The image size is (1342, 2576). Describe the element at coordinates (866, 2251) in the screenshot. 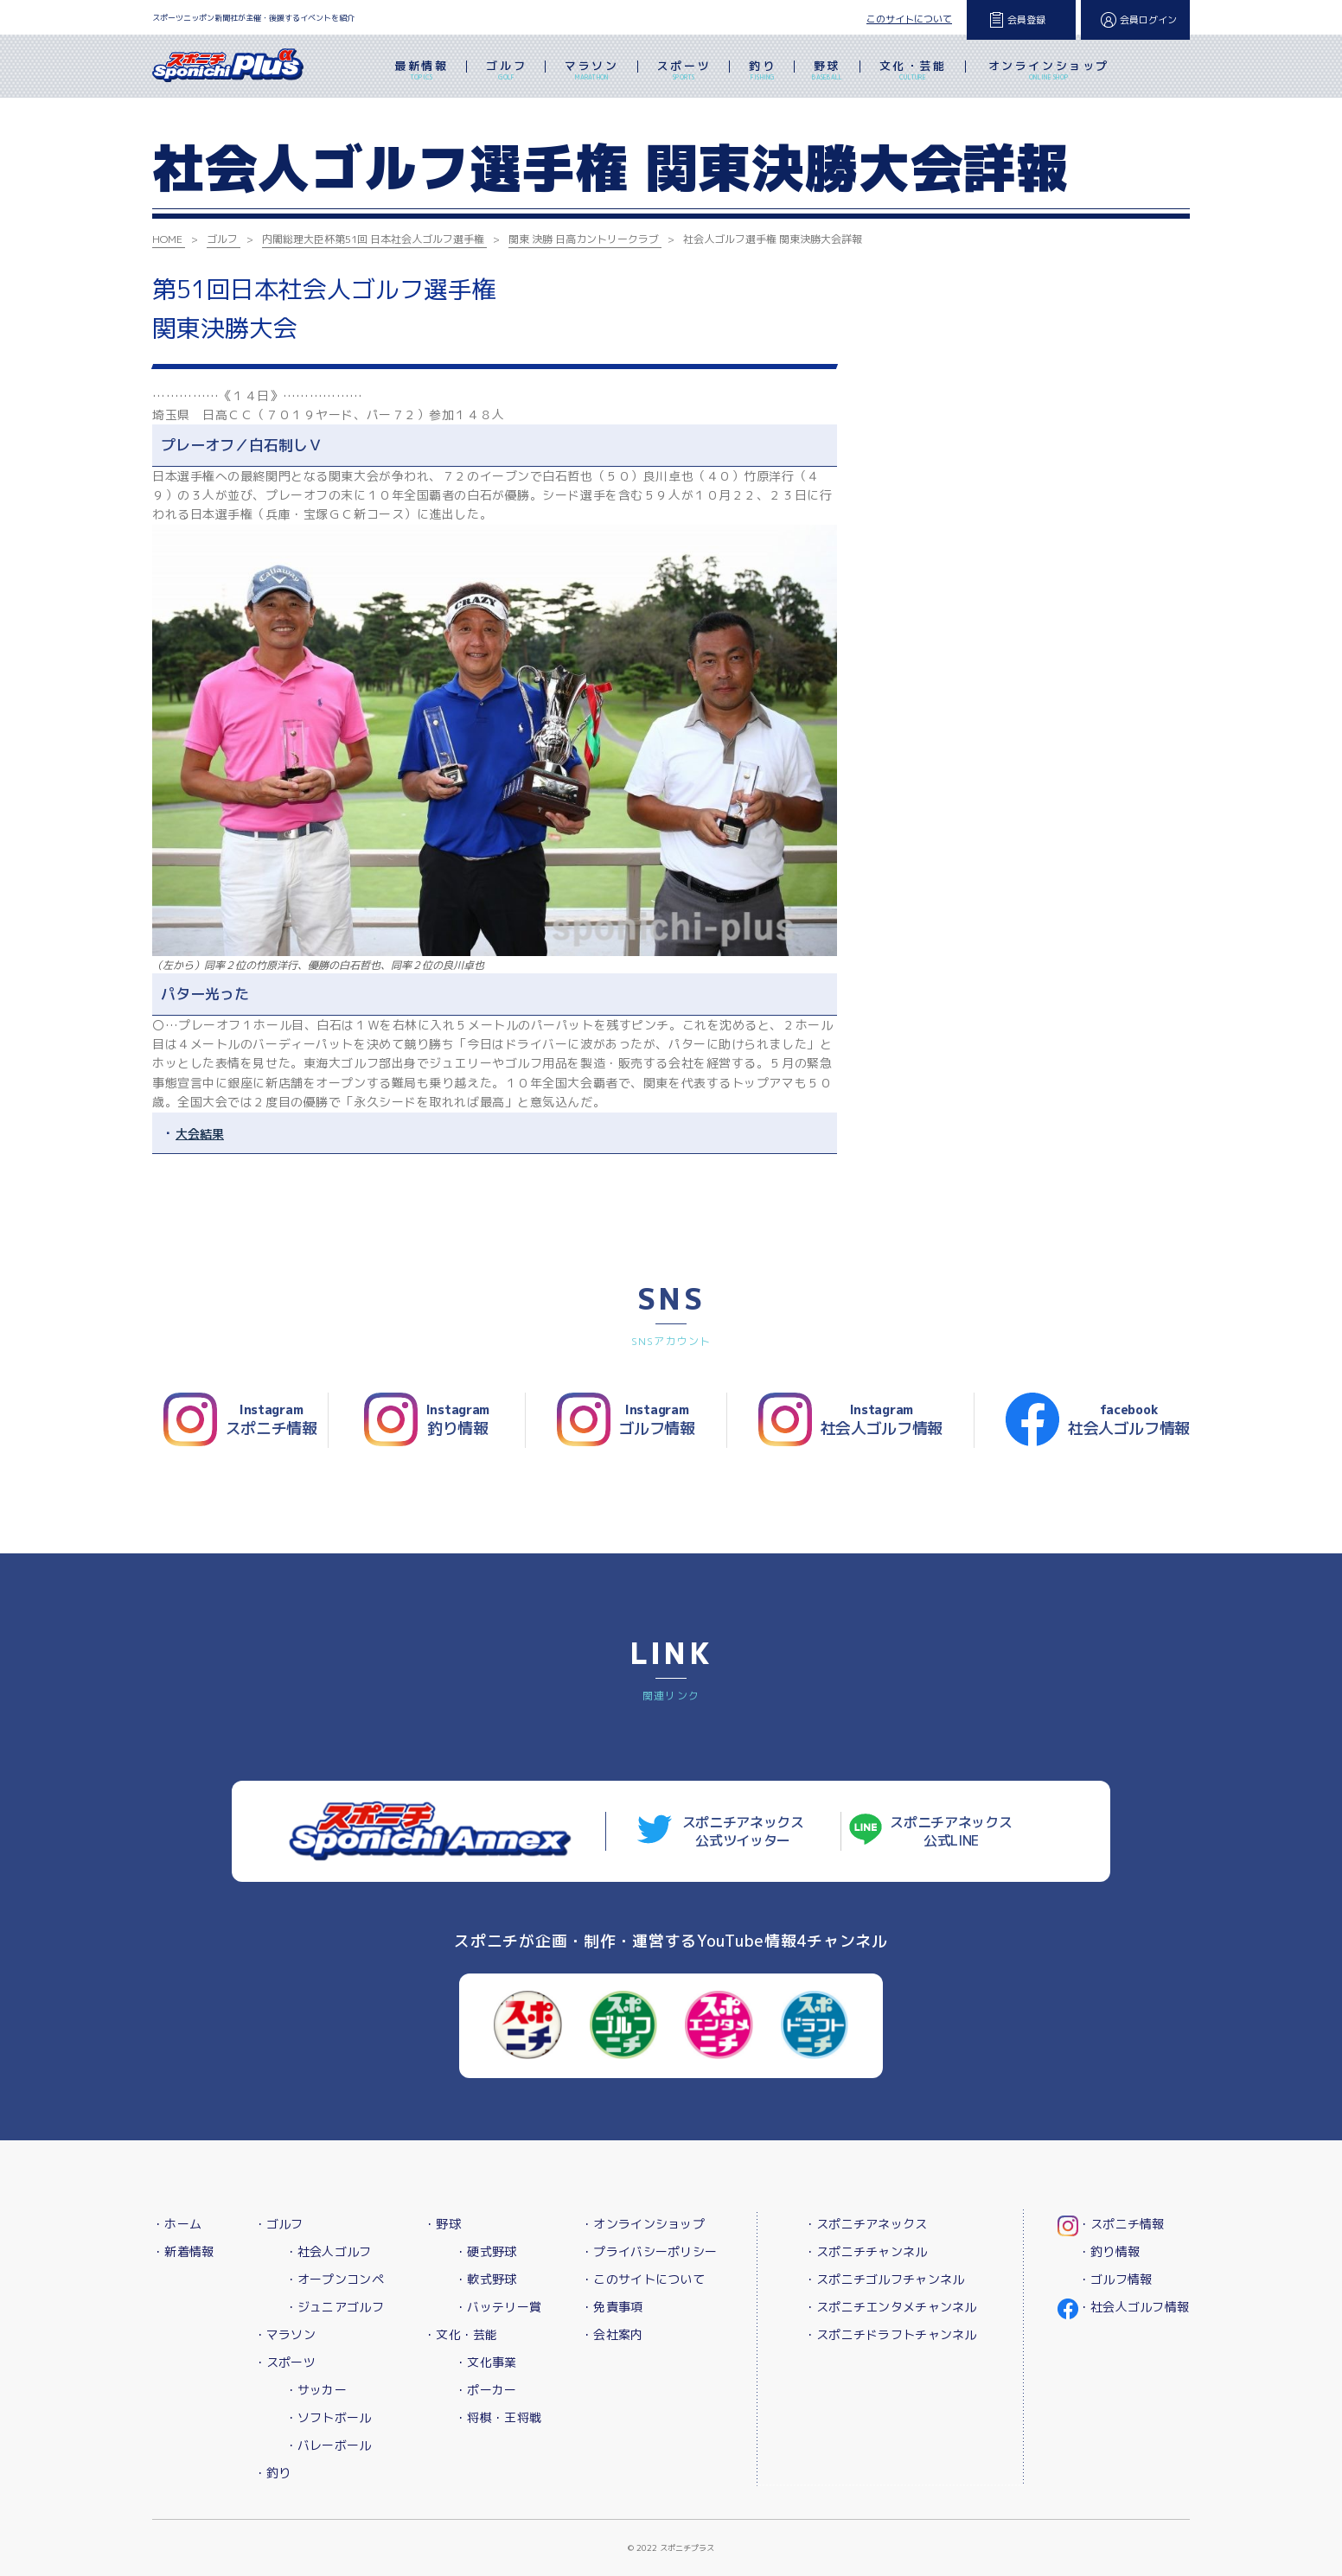

I see `・スポニチチャンネル` at that location.